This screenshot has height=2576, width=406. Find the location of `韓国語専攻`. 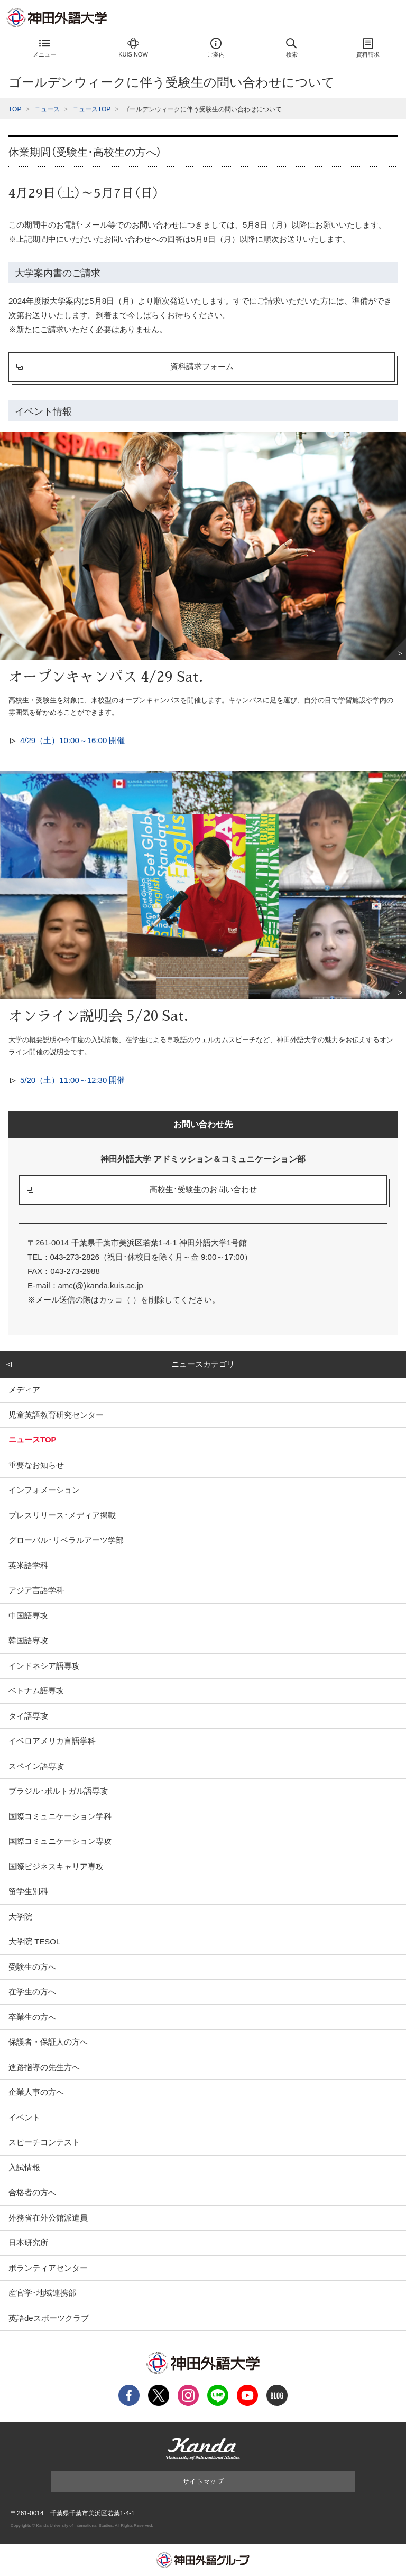

韓国語専攻 is located at coordinates (28, 1640).